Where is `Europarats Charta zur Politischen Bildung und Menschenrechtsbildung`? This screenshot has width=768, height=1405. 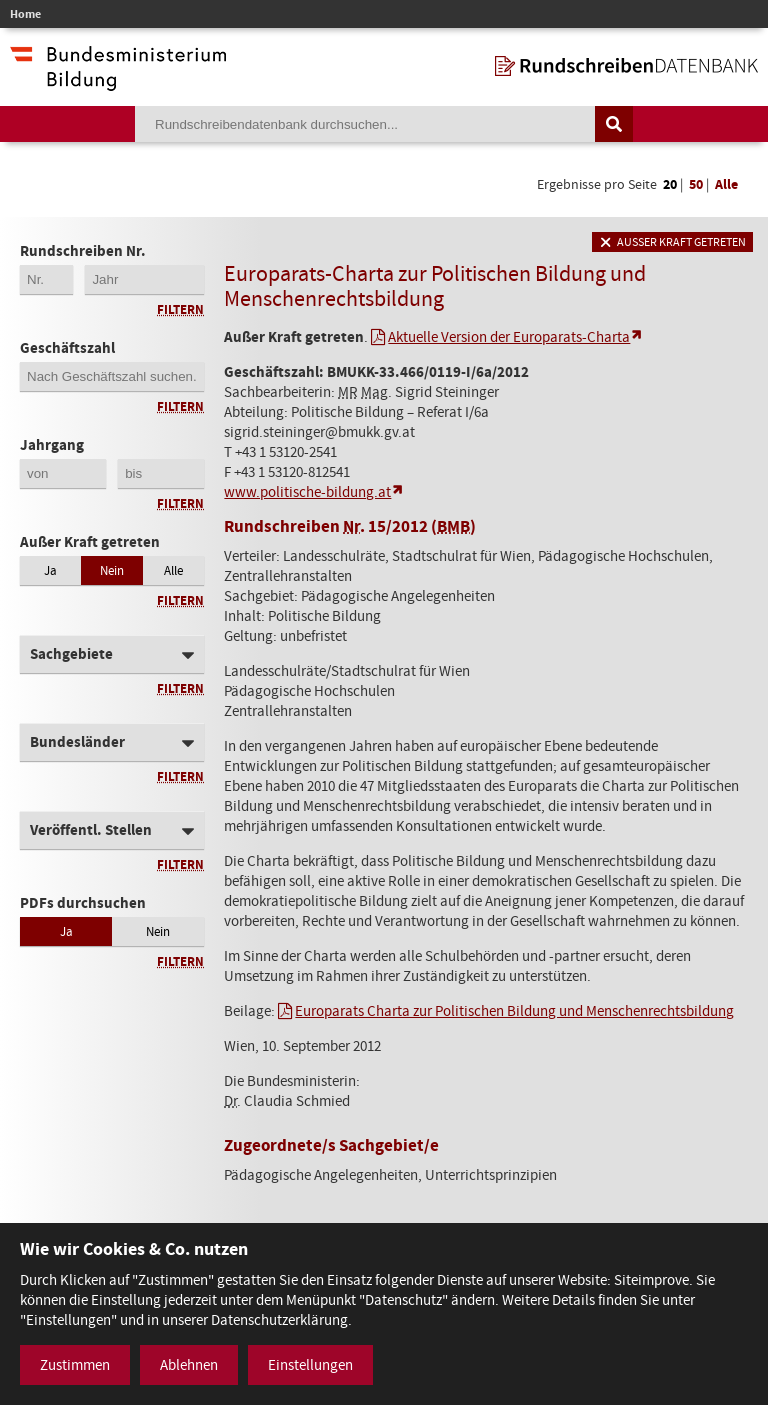
Europarats Charta zur Politischen Bildung und Menschenrechtsbildung is located at coordinates (514, 1011).